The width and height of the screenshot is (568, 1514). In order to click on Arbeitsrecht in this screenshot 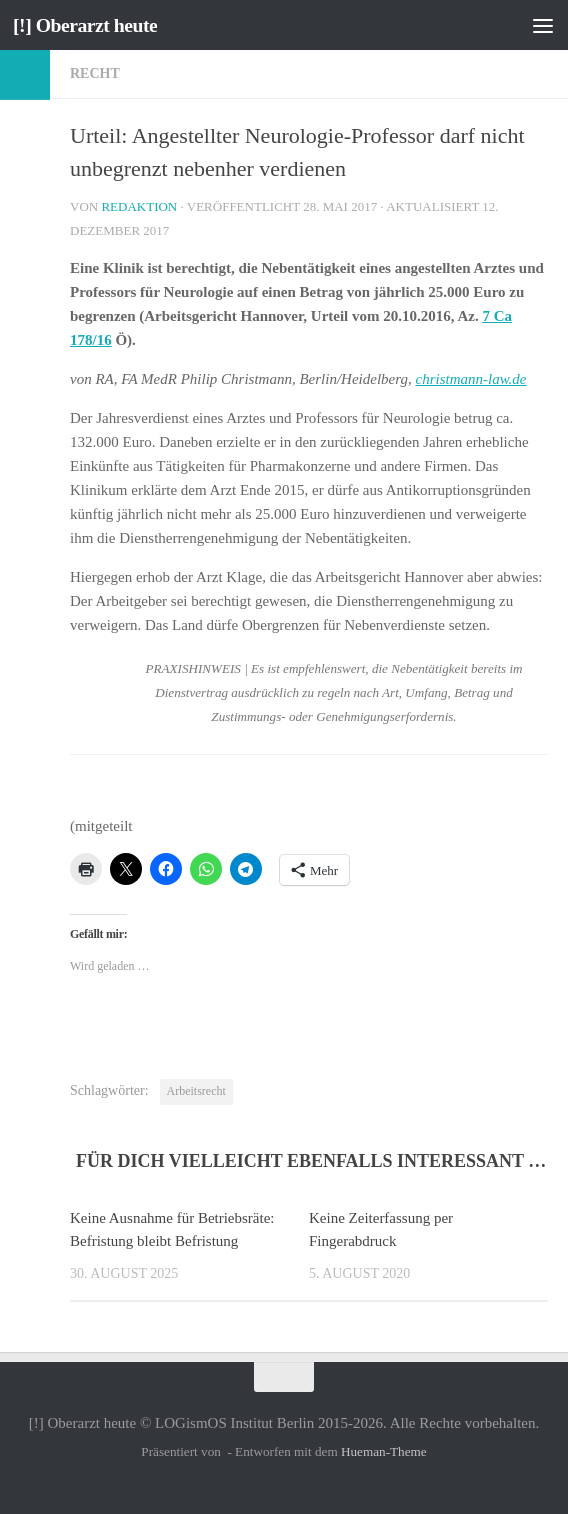, I will do `click(196, 1091)`.